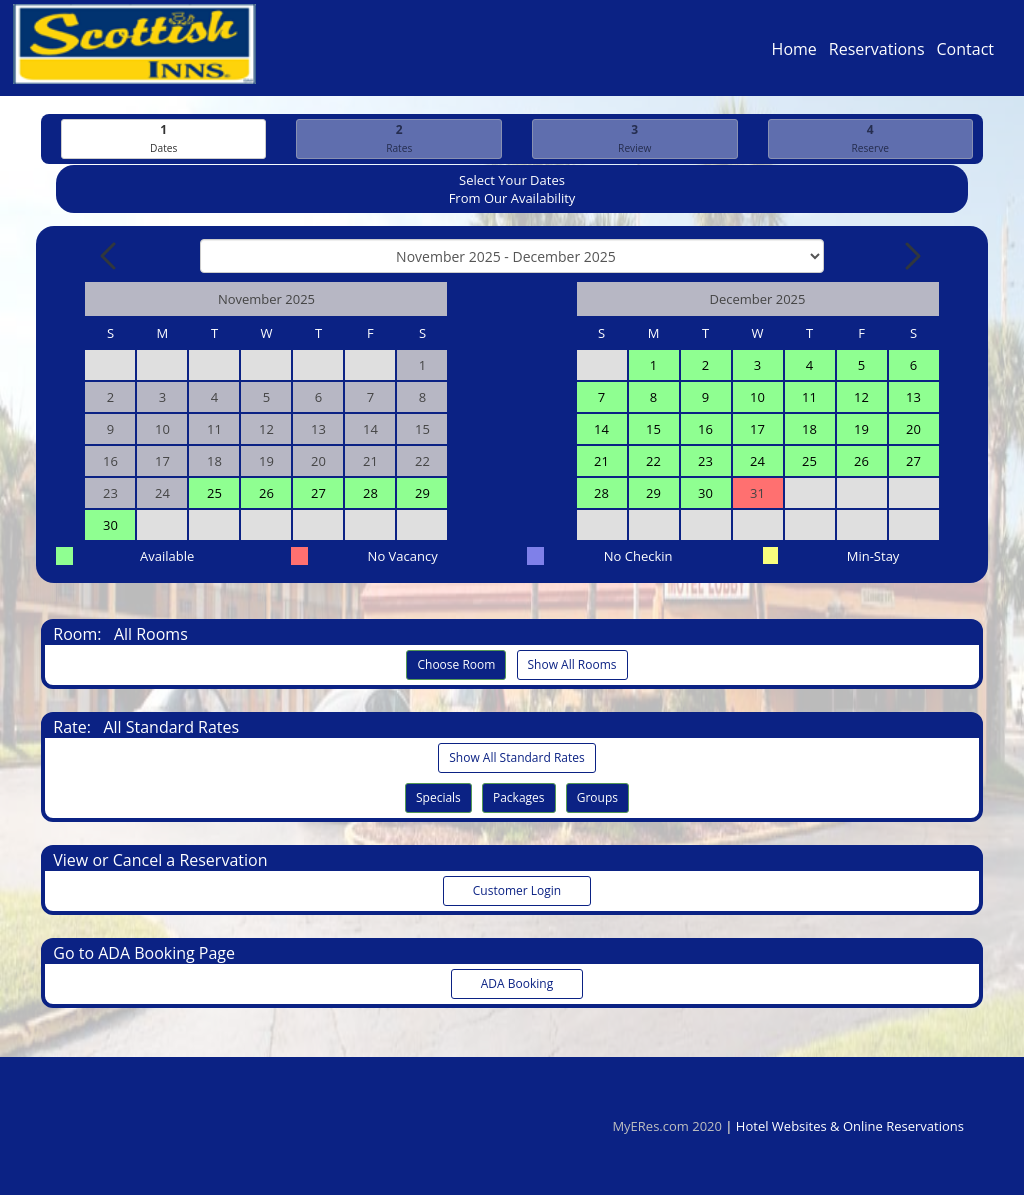 The image size is (1024, 1195). Describe the element at coordinates (110, 257) in the screenshot. I see `[Previous Month]` at that location.